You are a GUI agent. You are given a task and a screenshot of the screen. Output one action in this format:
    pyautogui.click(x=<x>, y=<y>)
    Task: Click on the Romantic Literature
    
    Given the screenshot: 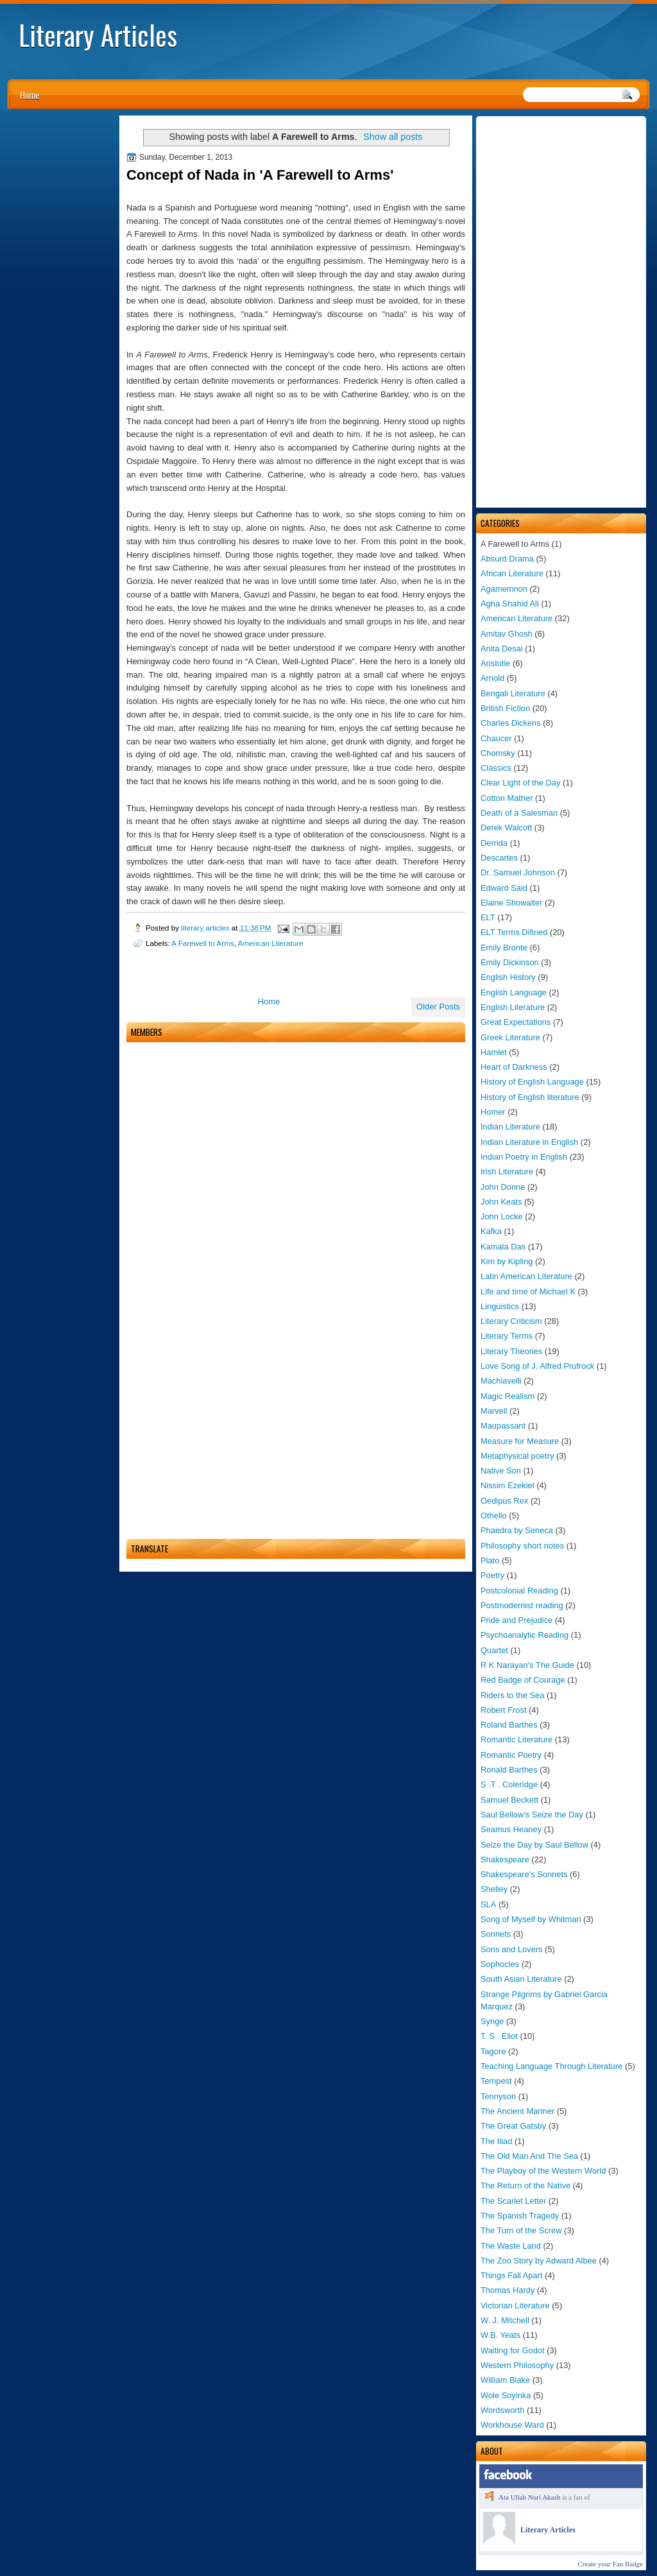 What is the action you would take?
    pyautogui.click(x=516, y=1739)
    